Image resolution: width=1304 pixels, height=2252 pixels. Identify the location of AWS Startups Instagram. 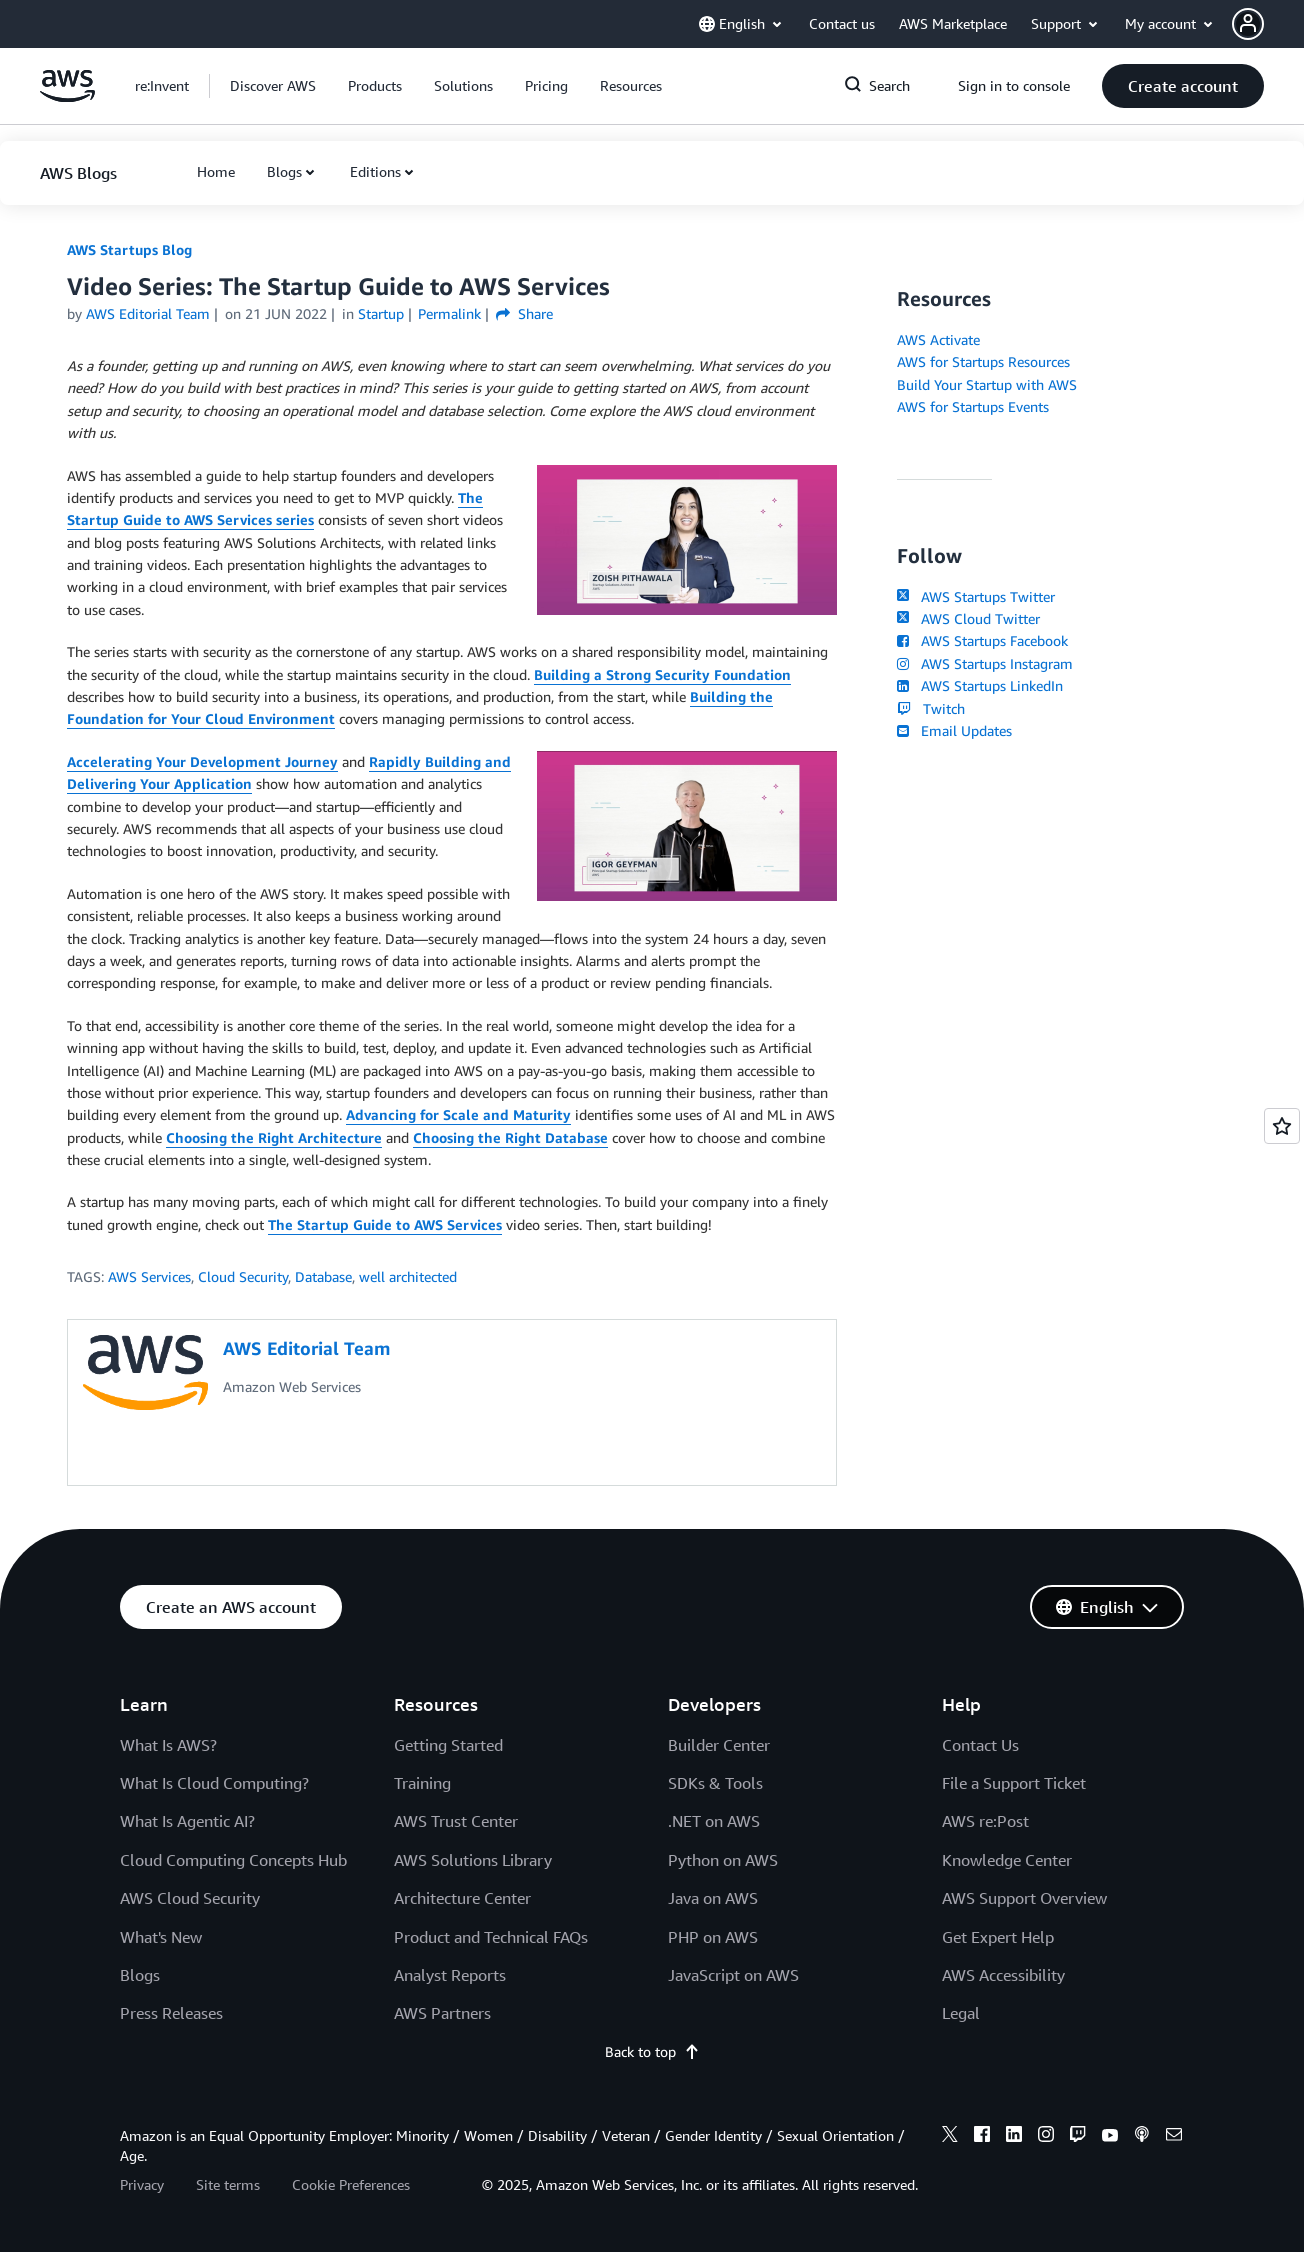
(985, 663).